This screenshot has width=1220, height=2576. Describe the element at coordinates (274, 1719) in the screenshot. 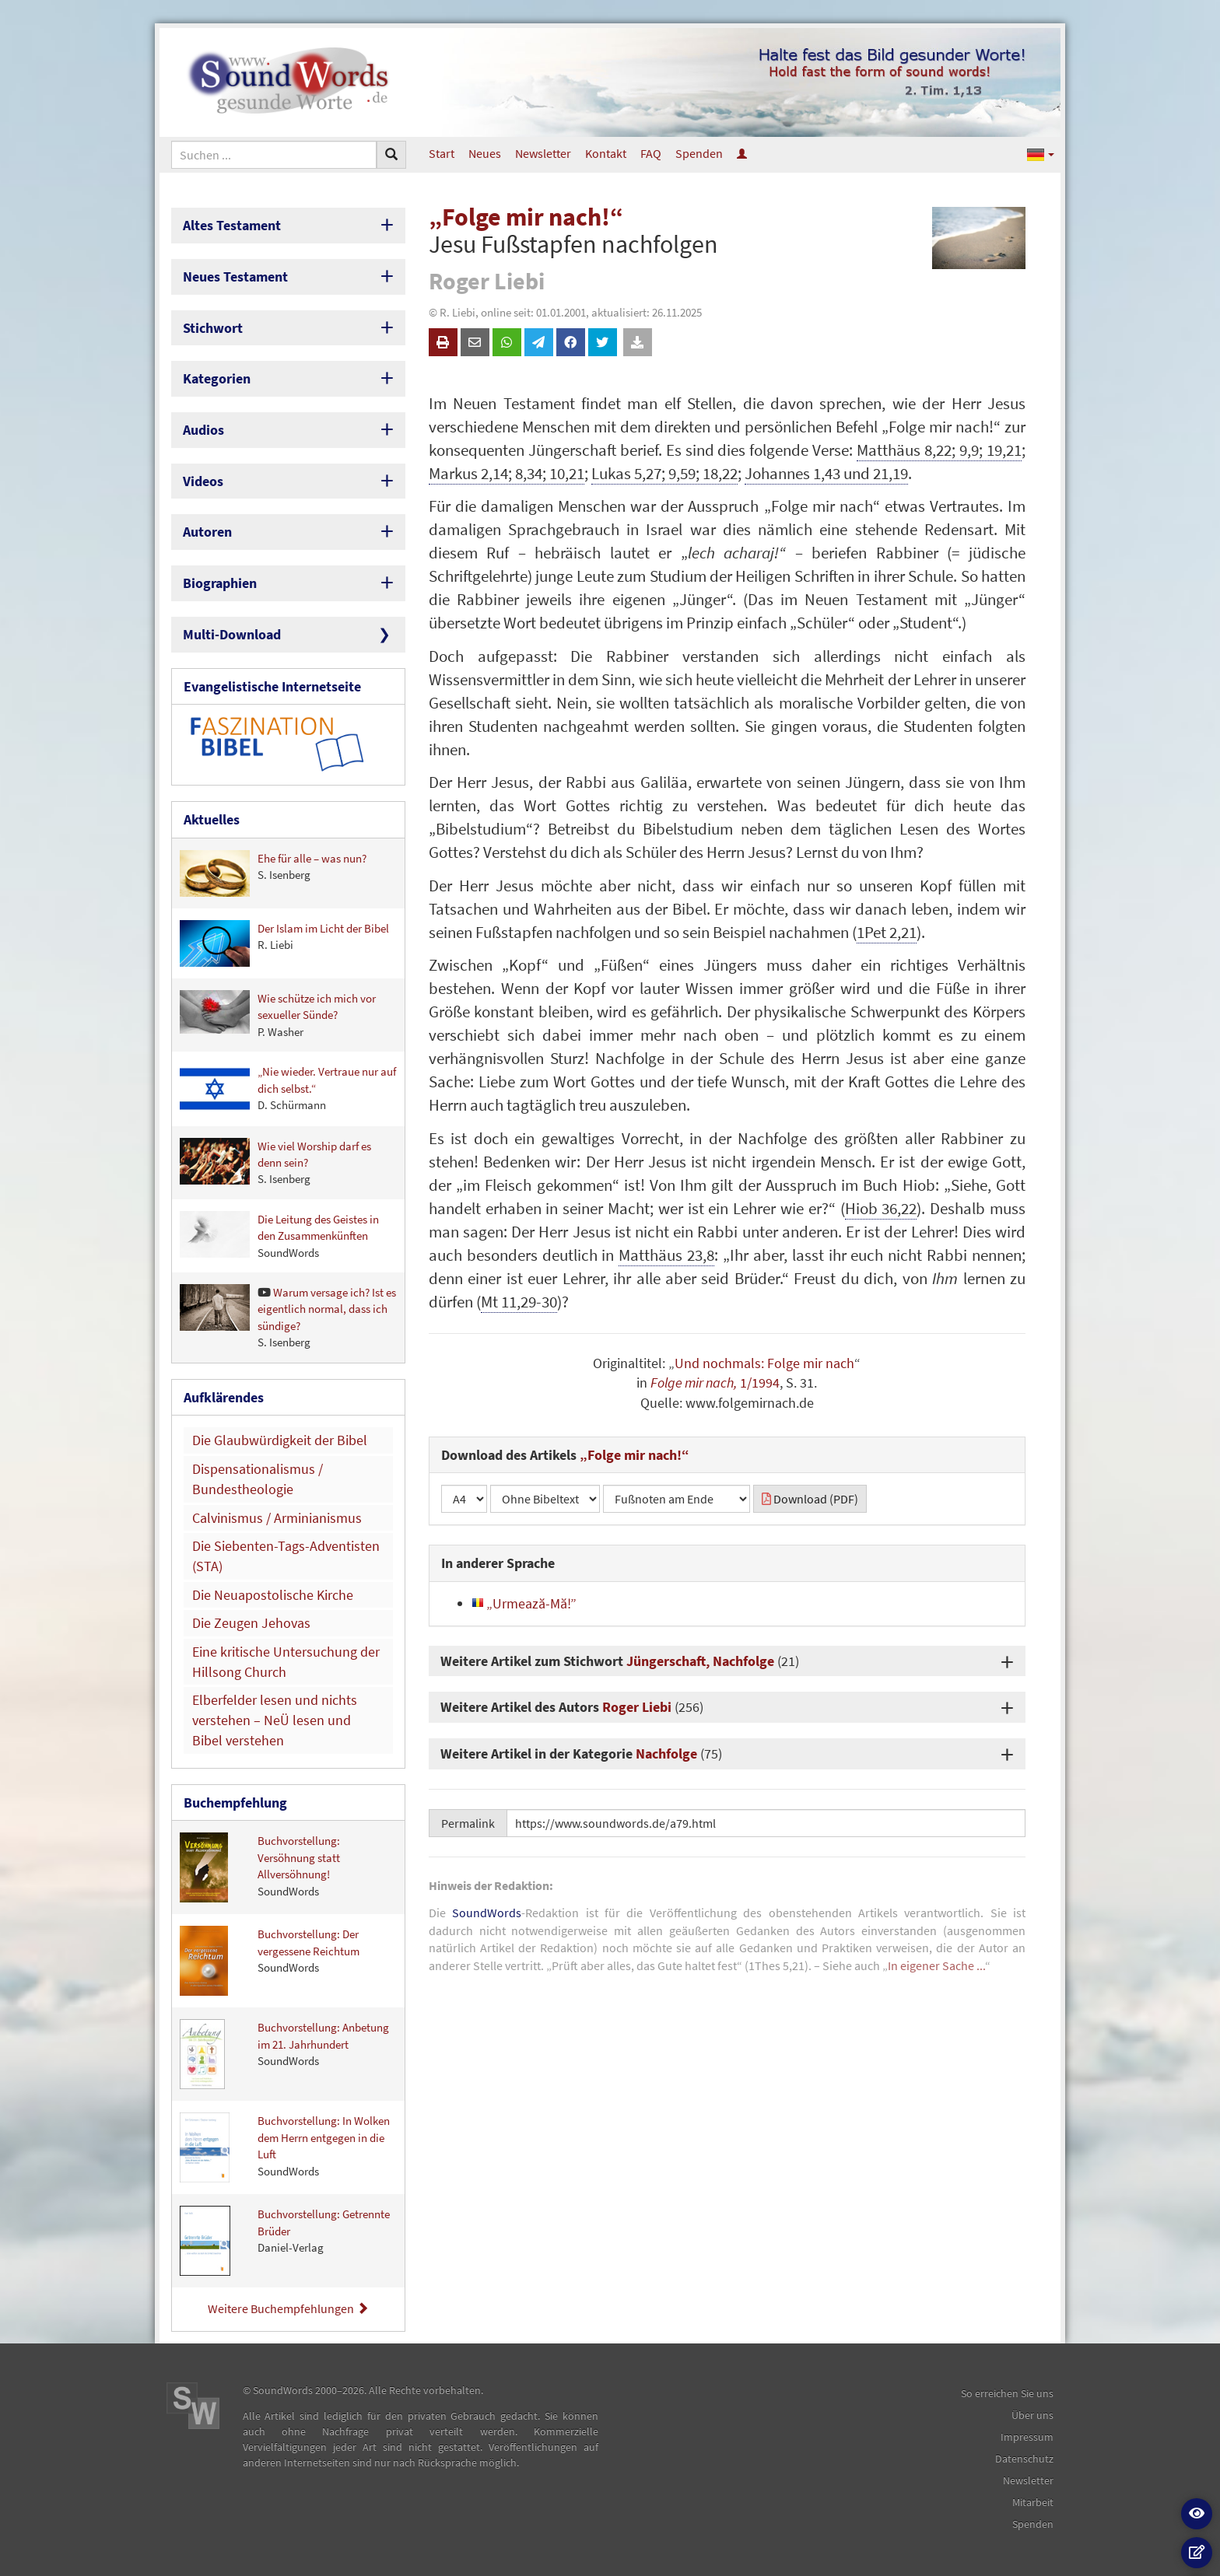

I see `Elberfelder lesen und nichts verstehen – NeÜ lesen und Bibel verstehen` at that location.